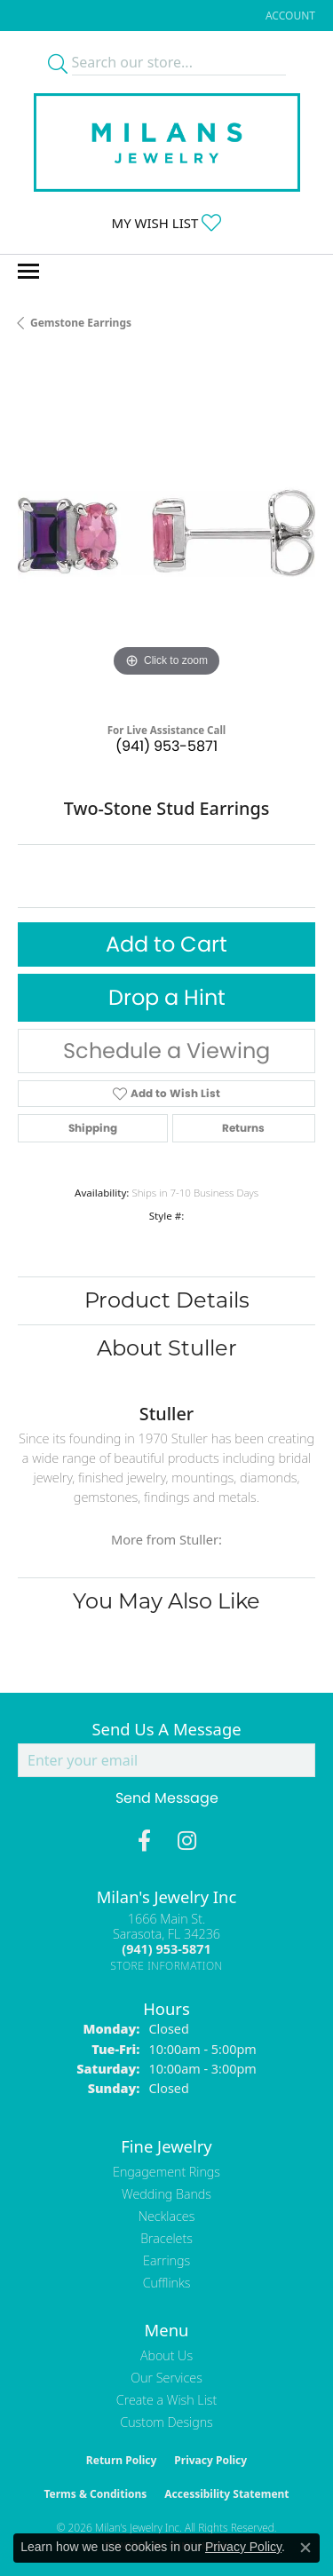 This screenshot has width=333, height=2576. What do you see at coordinates (92, 1127) in the screenshot?
I see `Shipping` at bounding box center [92, 1127].